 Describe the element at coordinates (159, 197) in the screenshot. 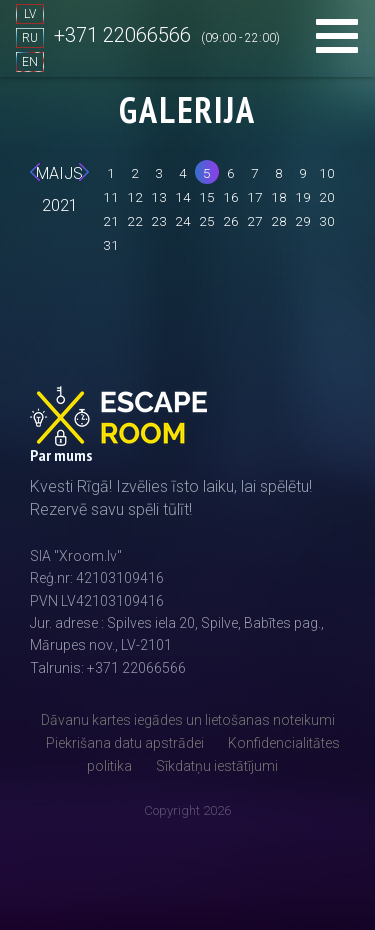

I see `13` at that location.